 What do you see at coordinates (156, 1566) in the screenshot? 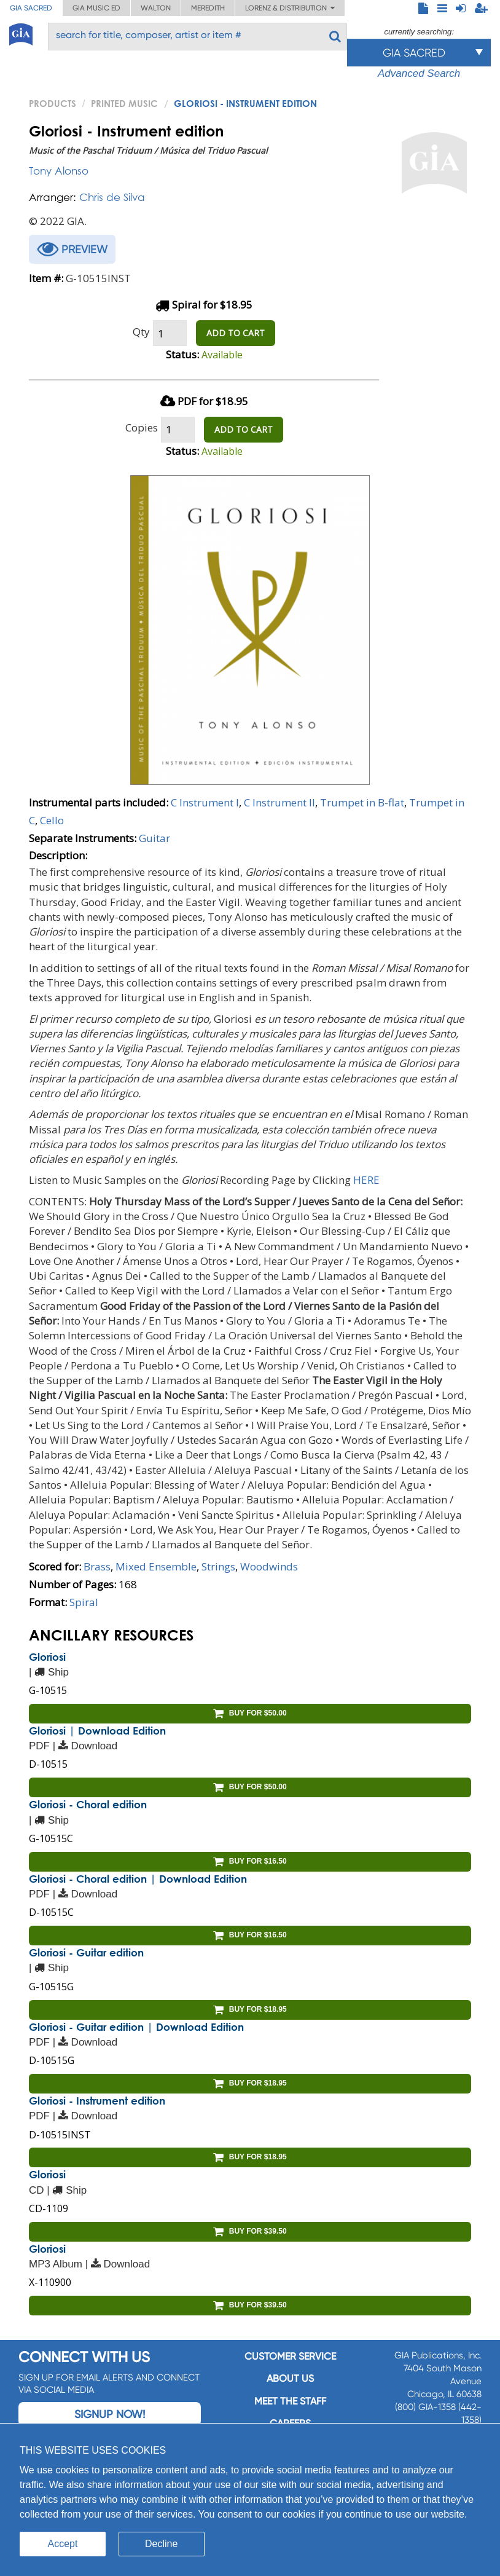
I see `Mixed Ensemble` at bounding box center [156, 1566].